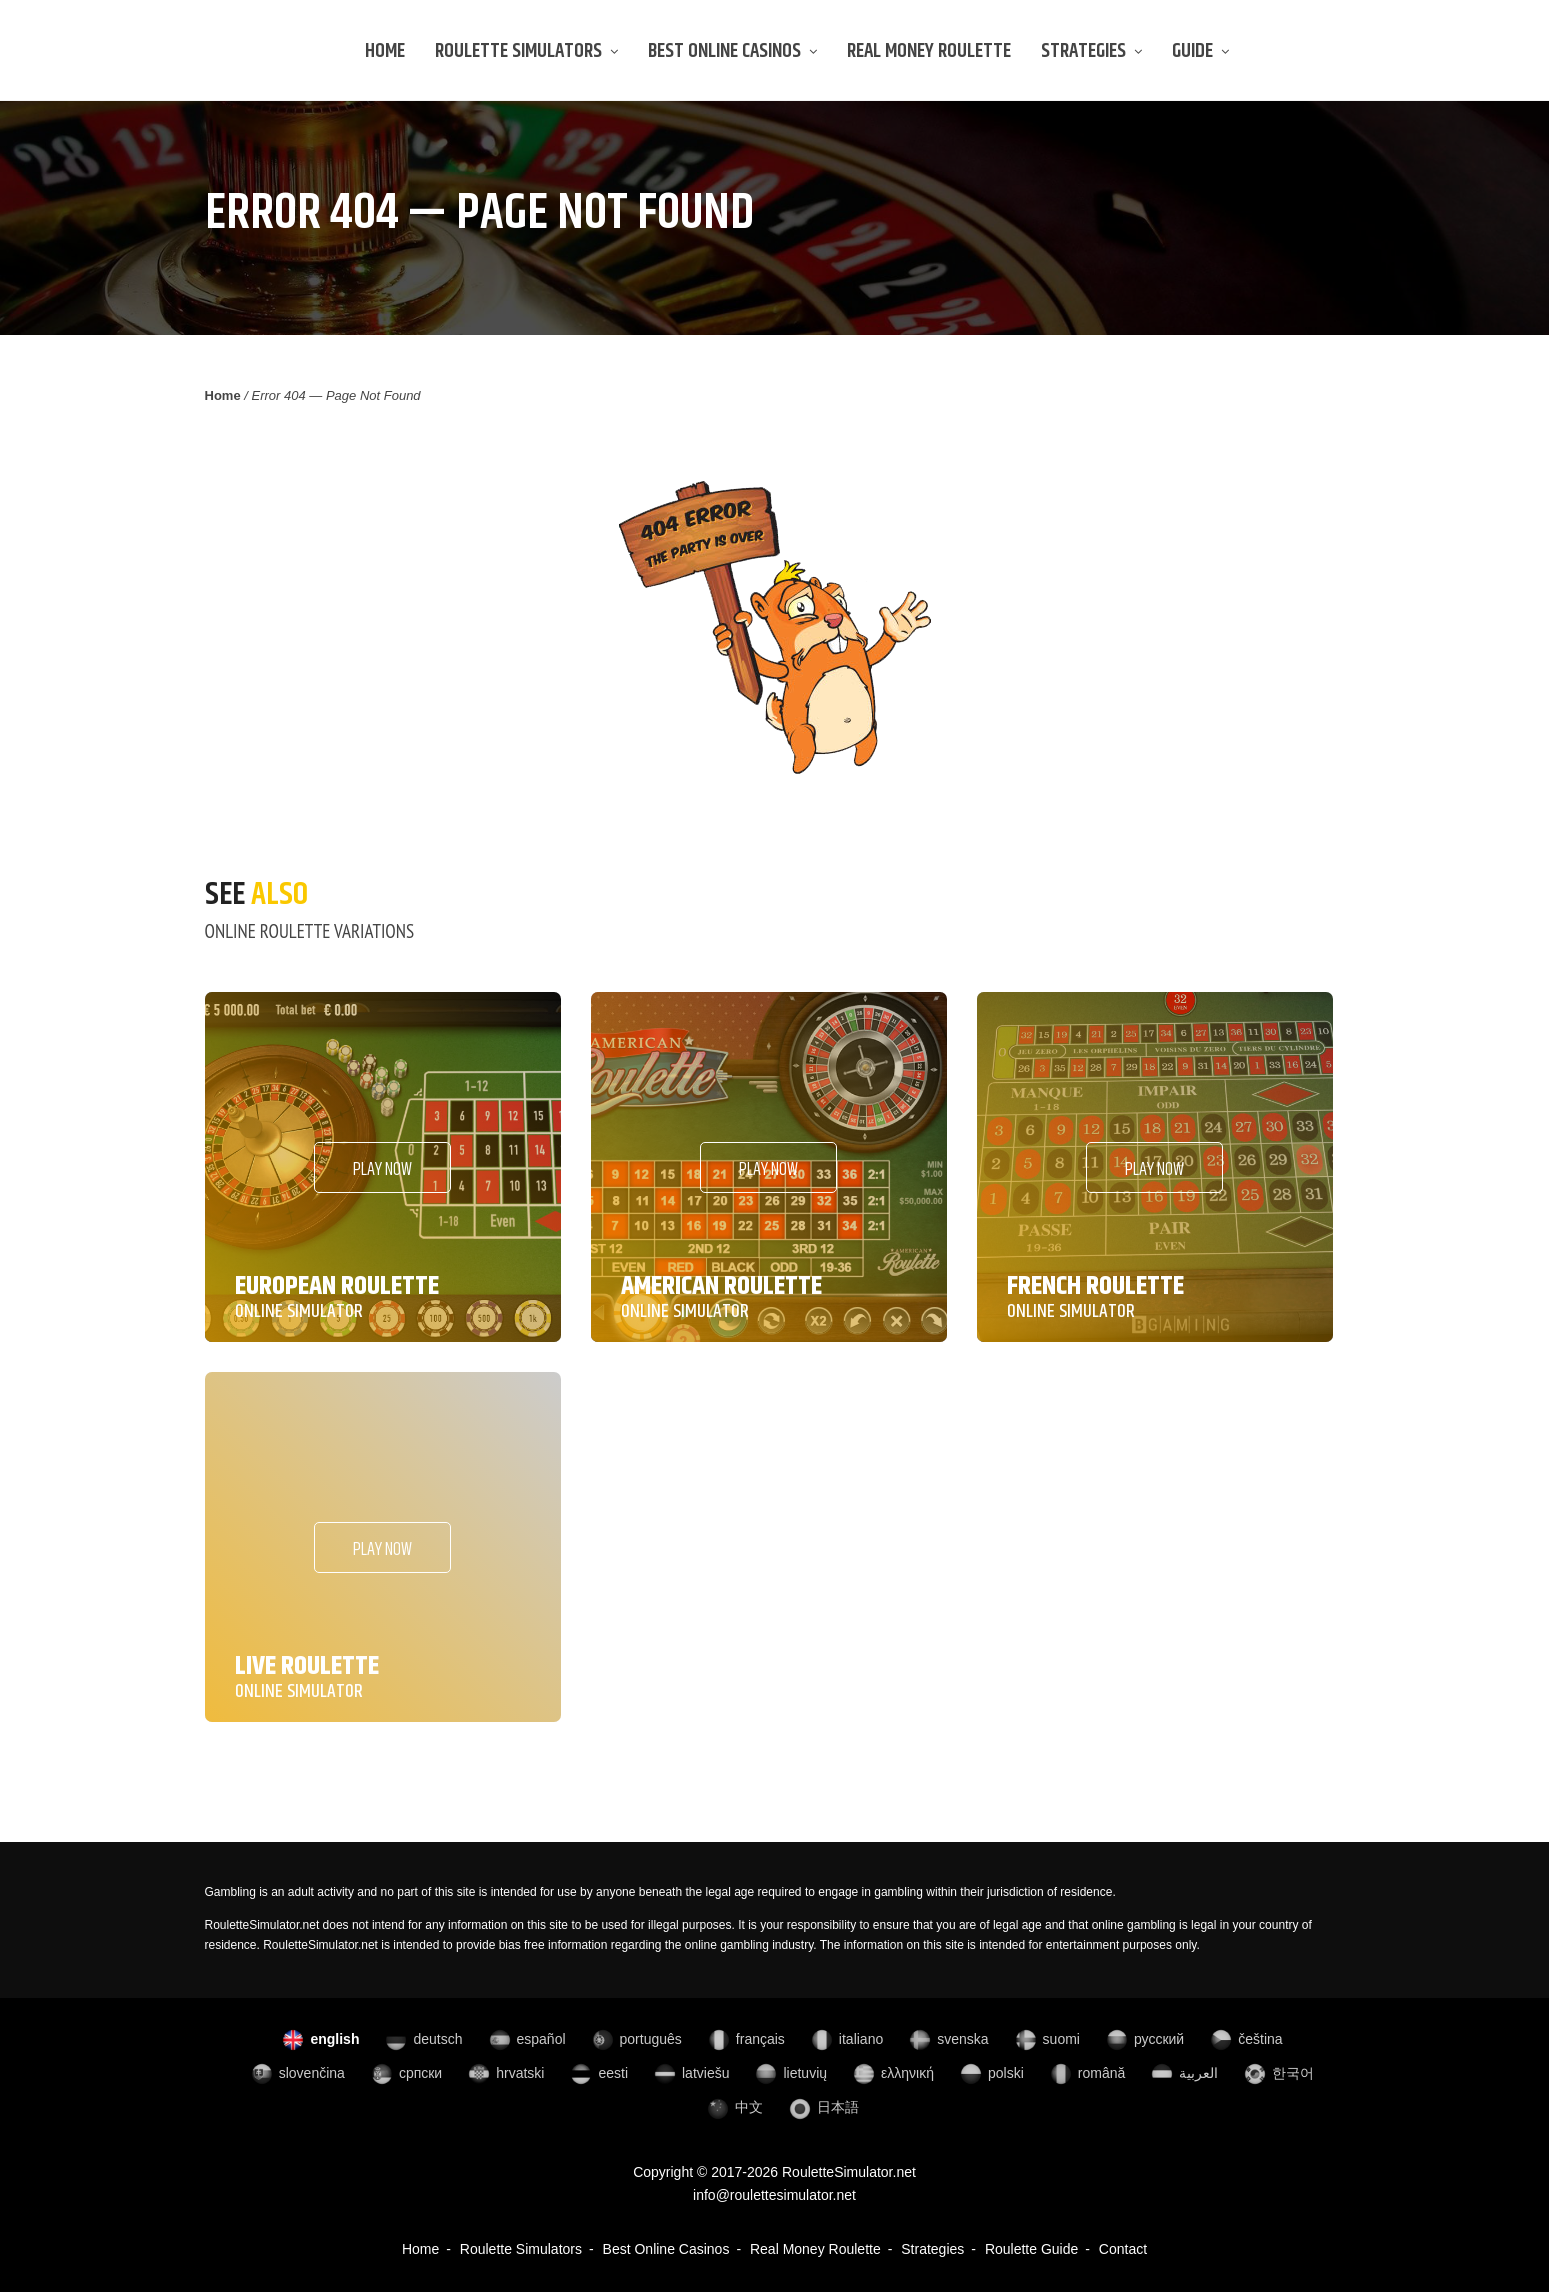 Image resolution: width=1549 pixels, height=2292 pixels. Describe the element at coordinates (790, 2073) in the screenshot. I see `lietuvių` at that location.